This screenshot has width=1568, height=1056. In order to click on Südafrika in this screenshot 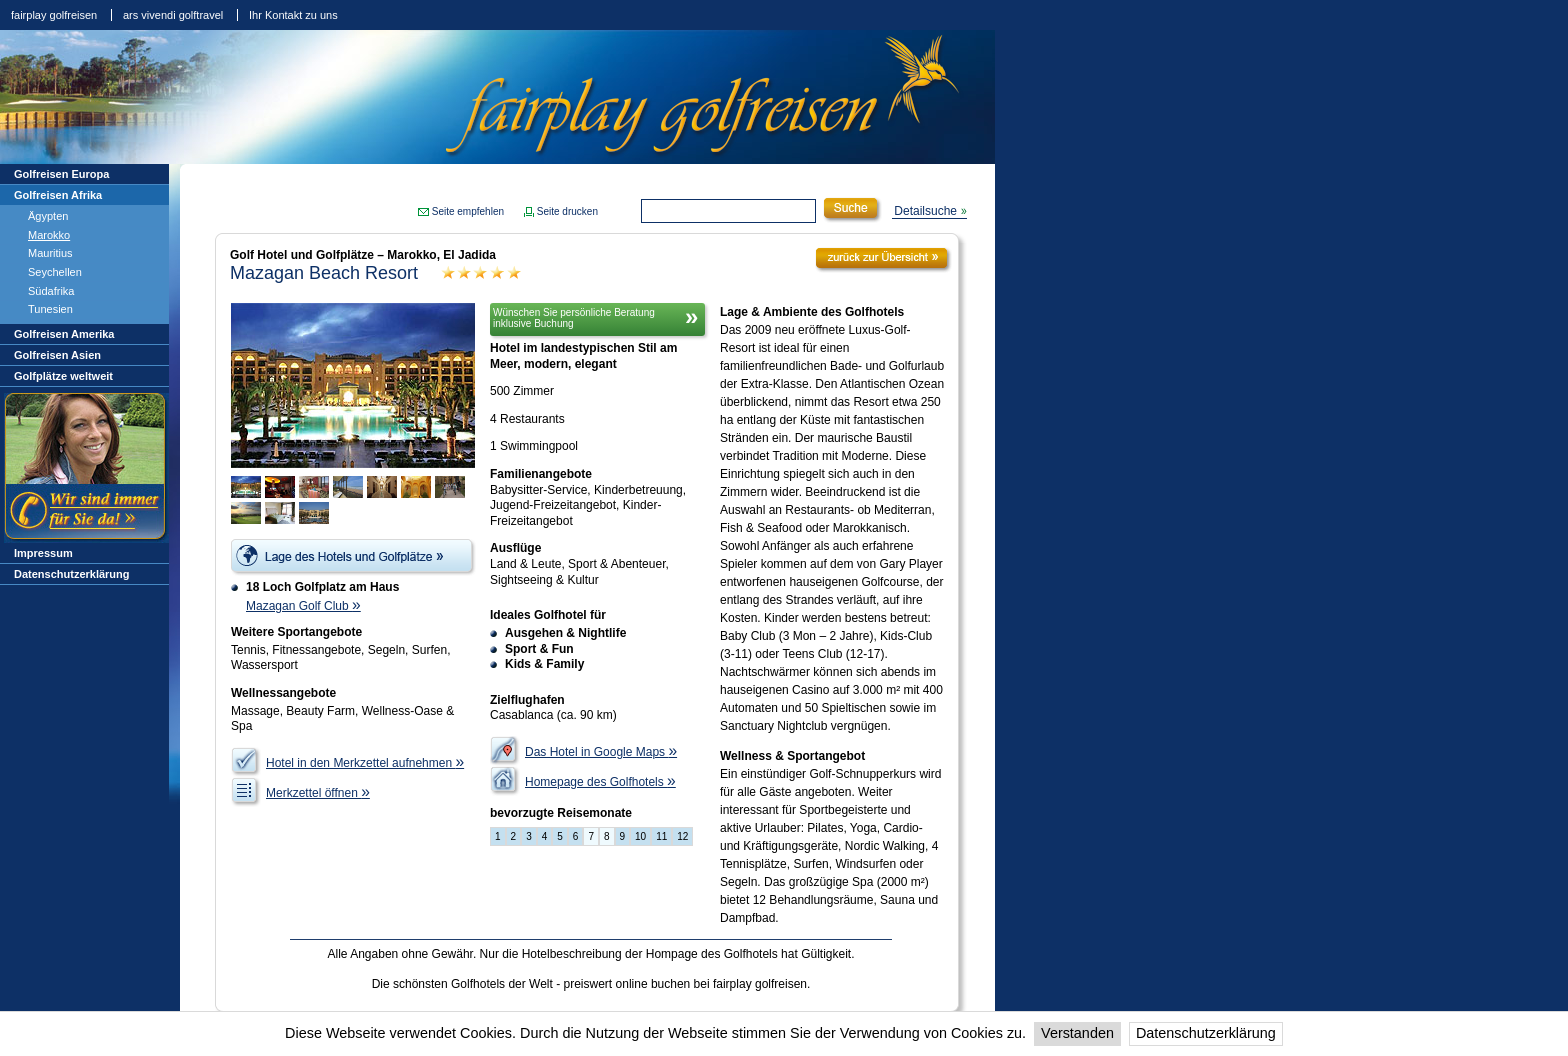, I will do `click(51, 291)`.